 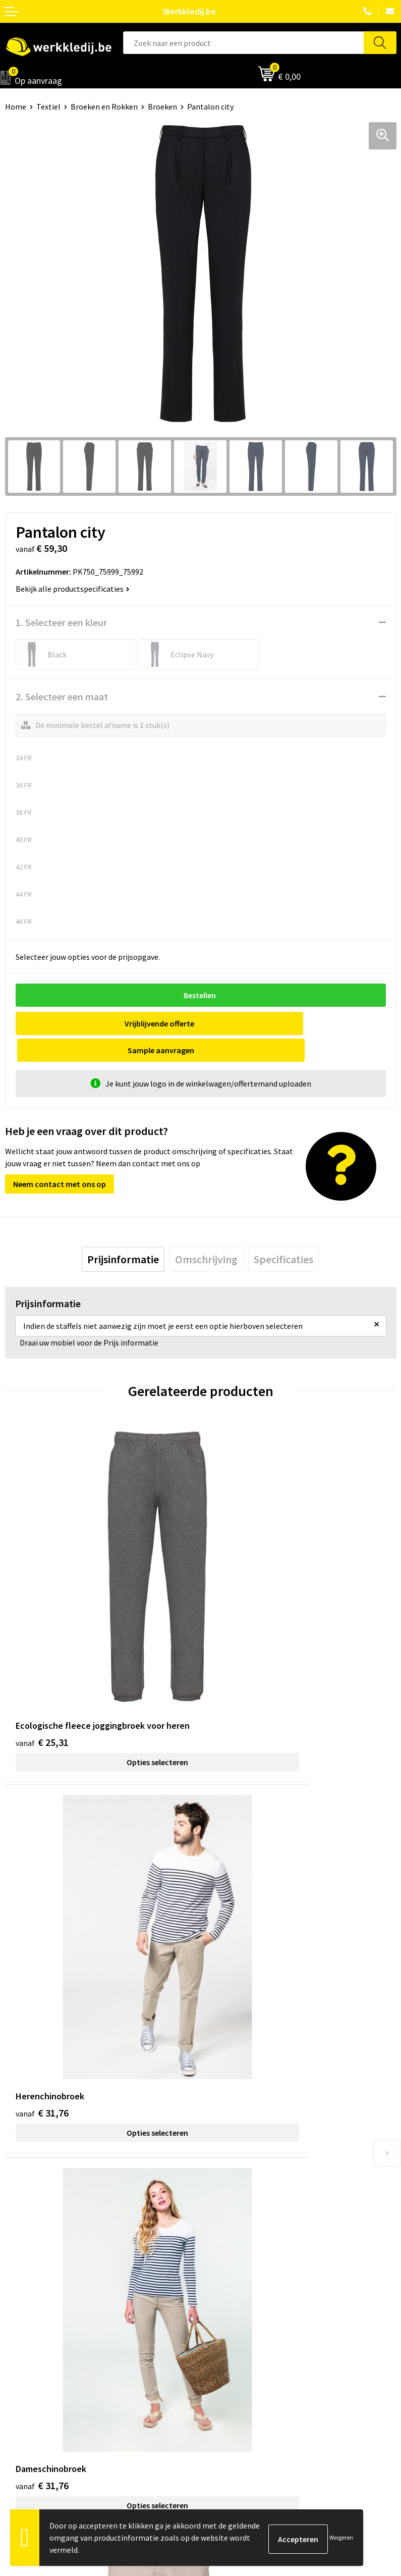 What do you see at coordinates (237, 1606) in the screenshot?
I see `€ 31,76` at bounding box center [237, 1606].